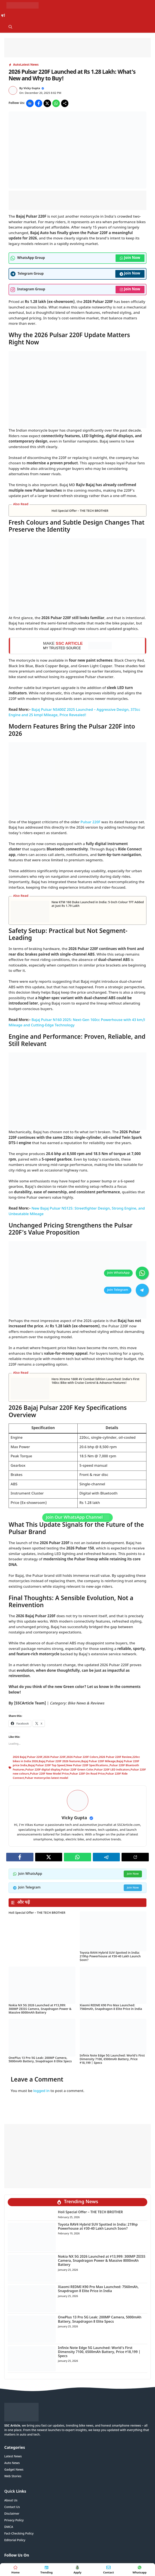  Describe the element at coordinates (12, 2507) in the screenshot. I see `Contact Us` at that location.